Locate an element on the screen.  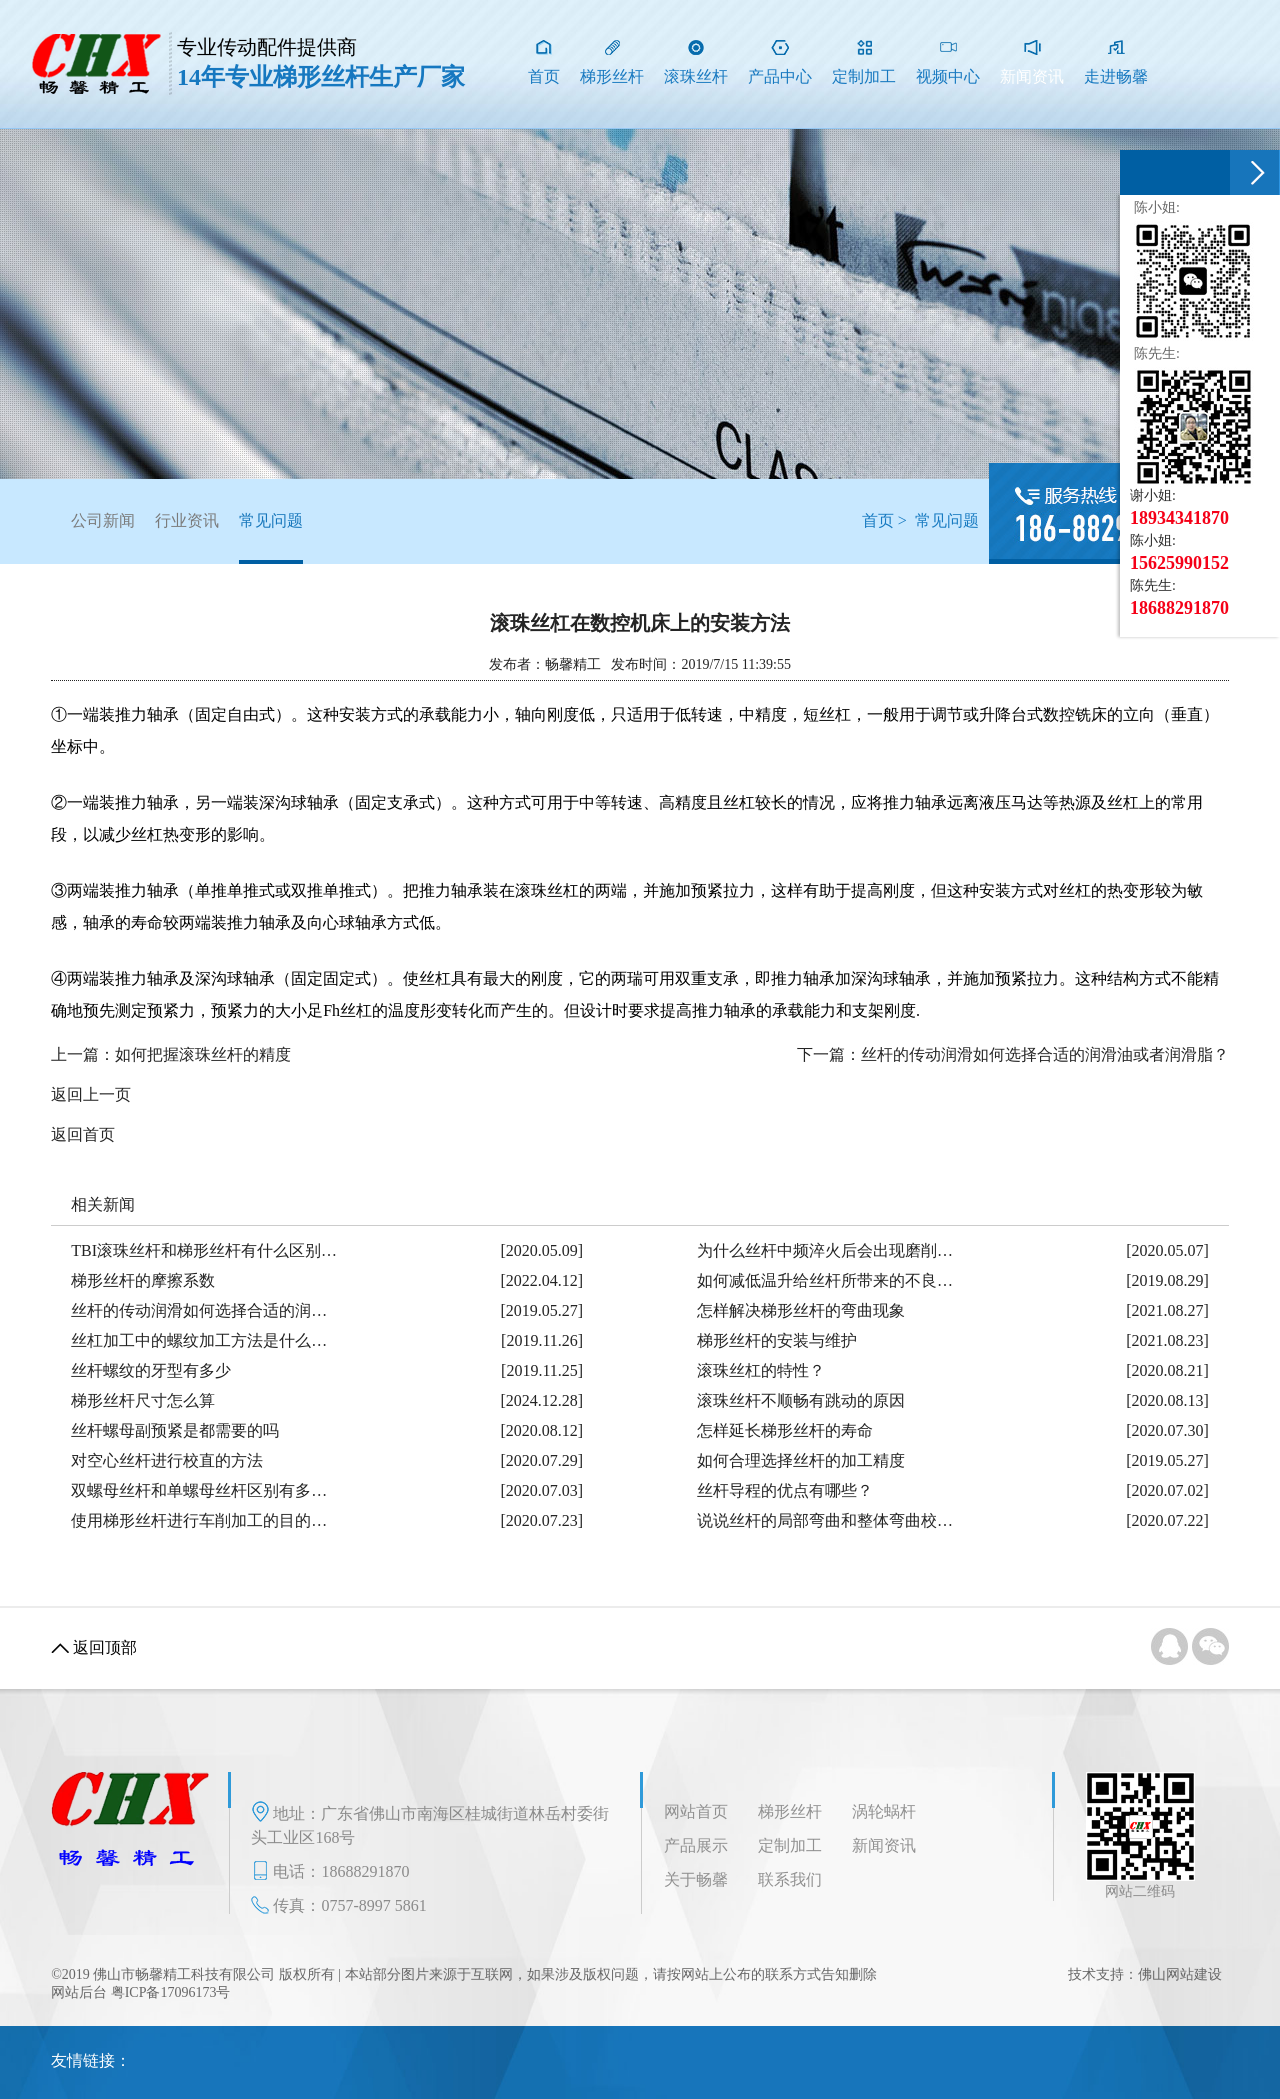
TBI滚珠丝杆和梯形丝杆有什么区别… is located at coordinates (204, 1250).